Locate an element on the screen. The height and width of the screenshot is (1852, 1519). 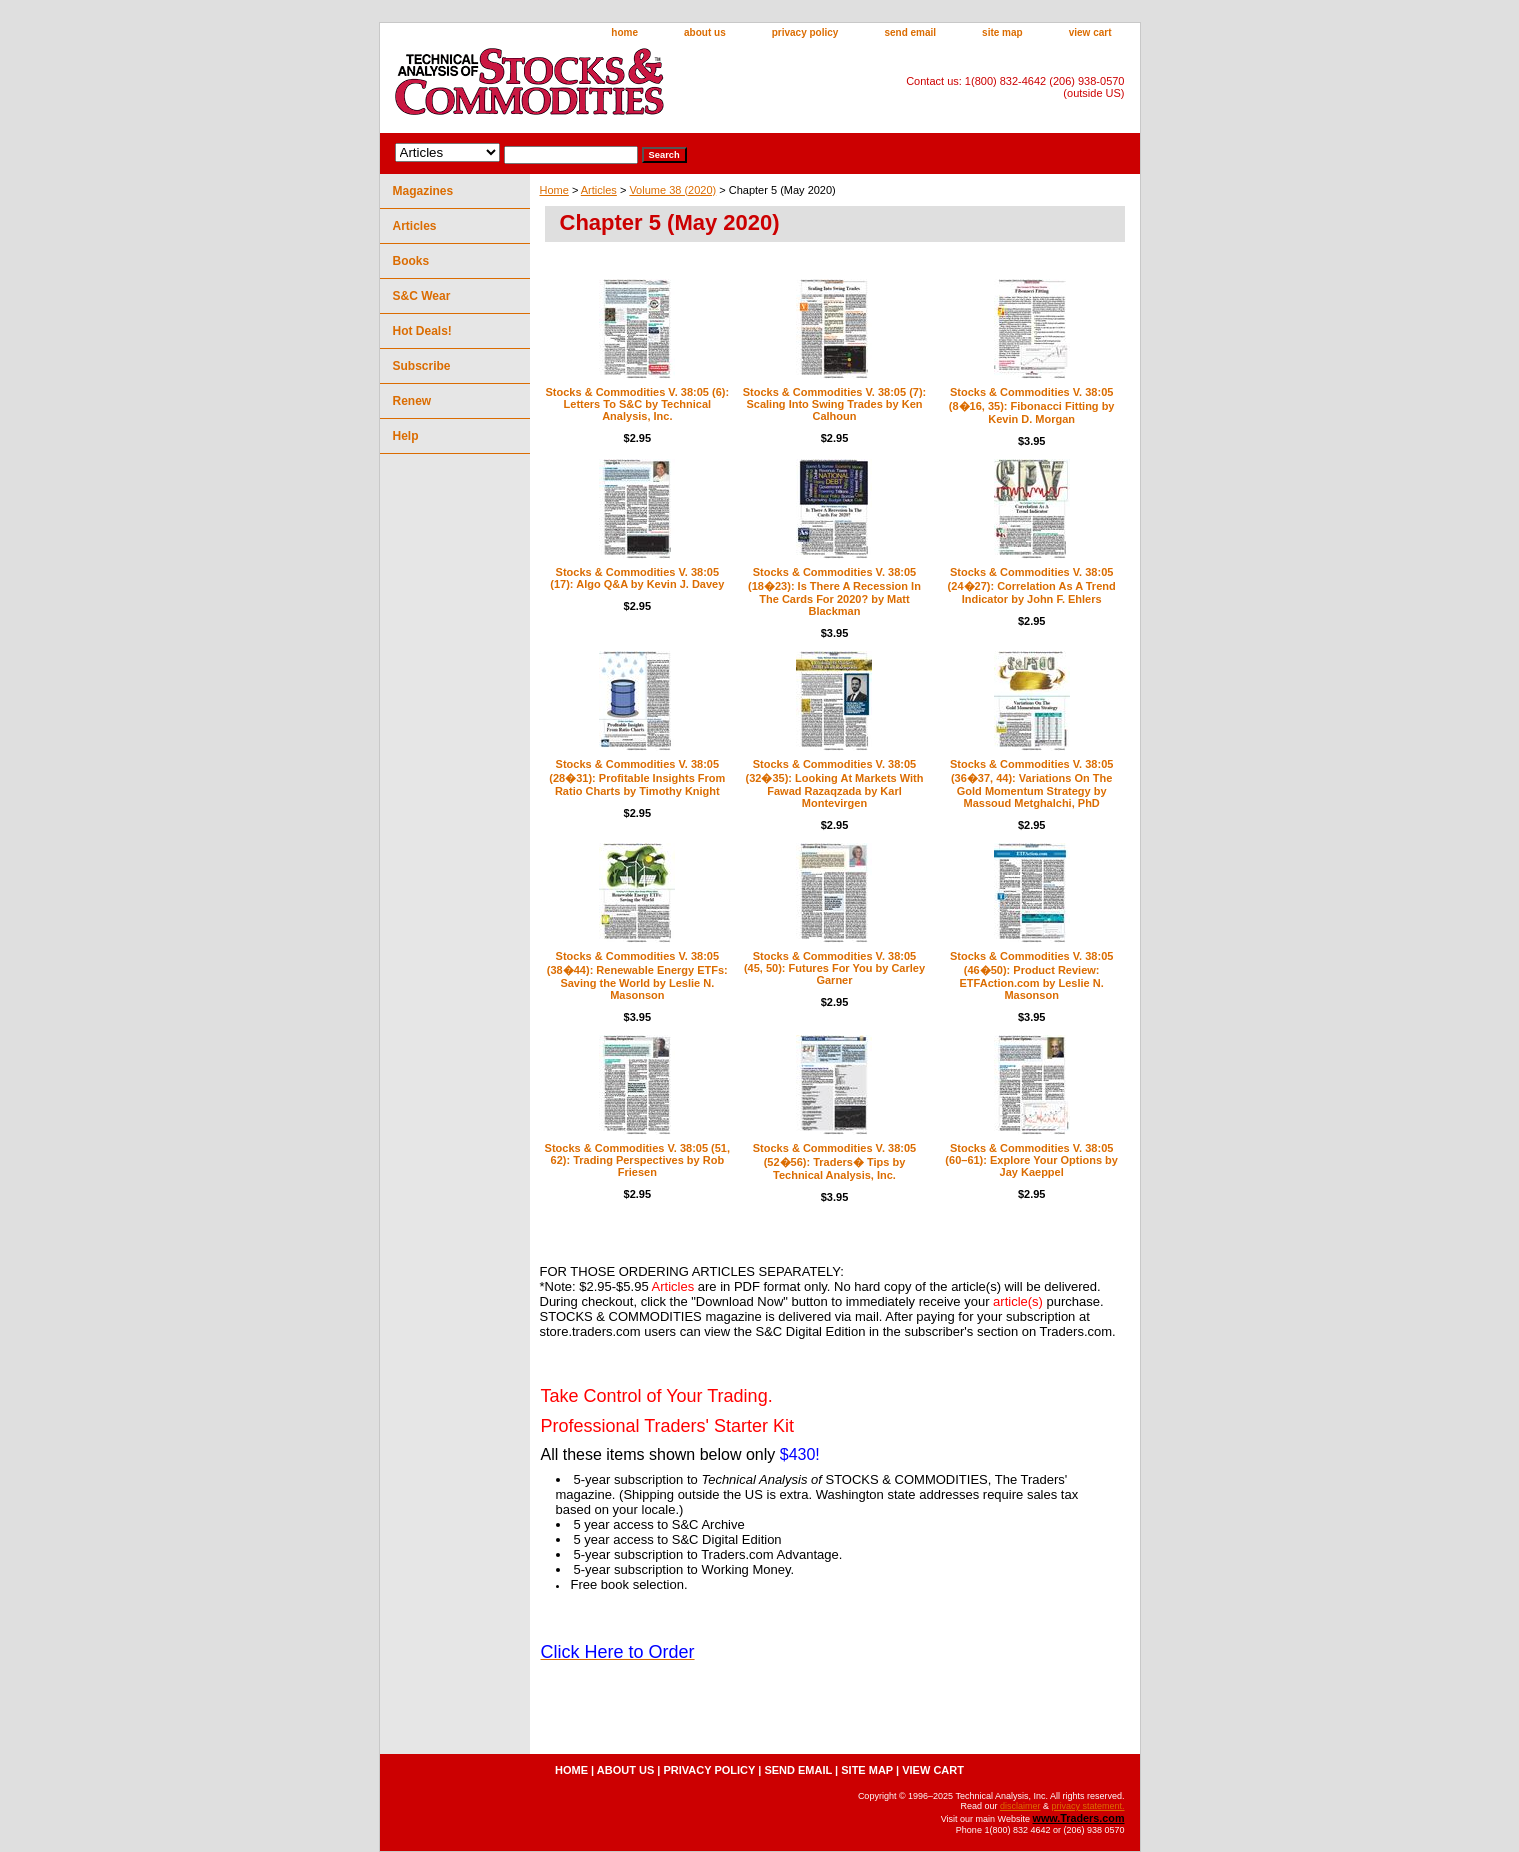
Stocks & Commodities V. 38:05 (60–61): Explore Your Options by Jay Kaeppel is located at coordinates (1031, 1160).